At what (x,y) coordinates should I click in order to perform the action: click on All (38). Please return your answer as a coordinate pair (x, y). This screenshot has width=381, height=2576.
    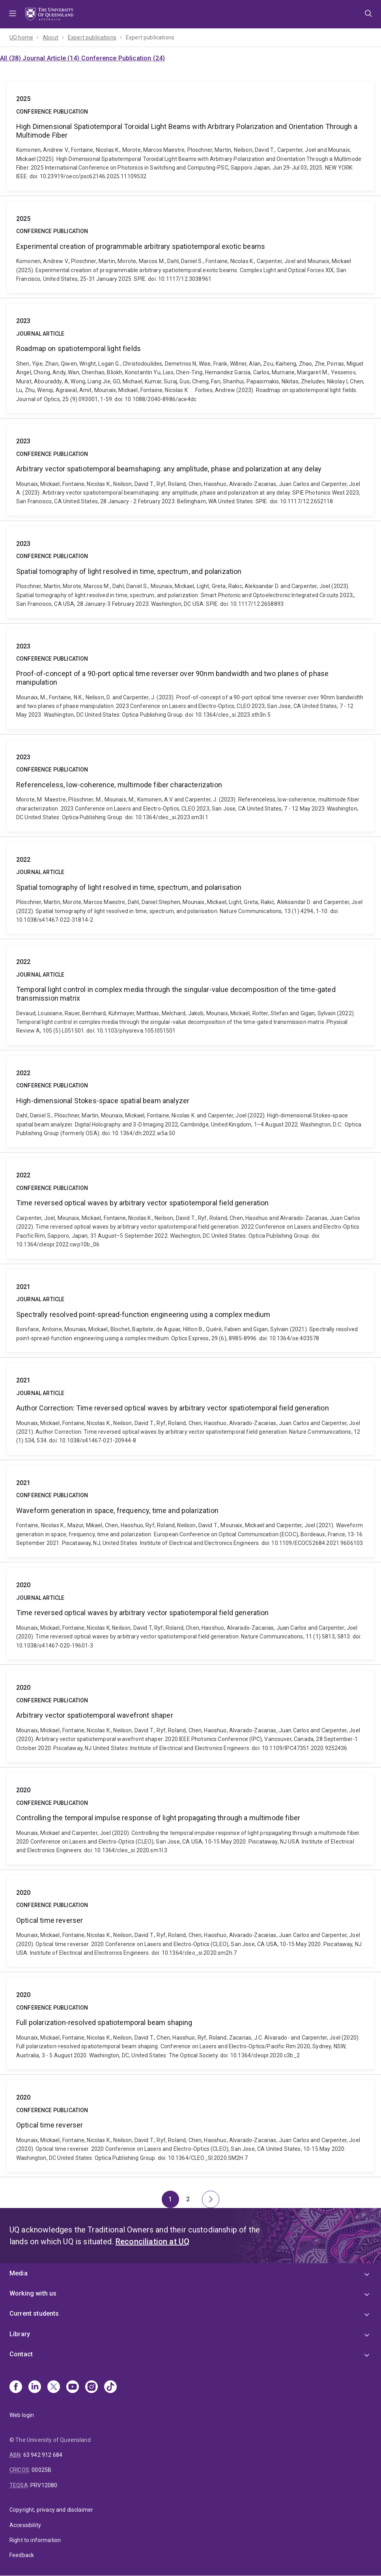
    Looking at the image, I should click on (11, 58).